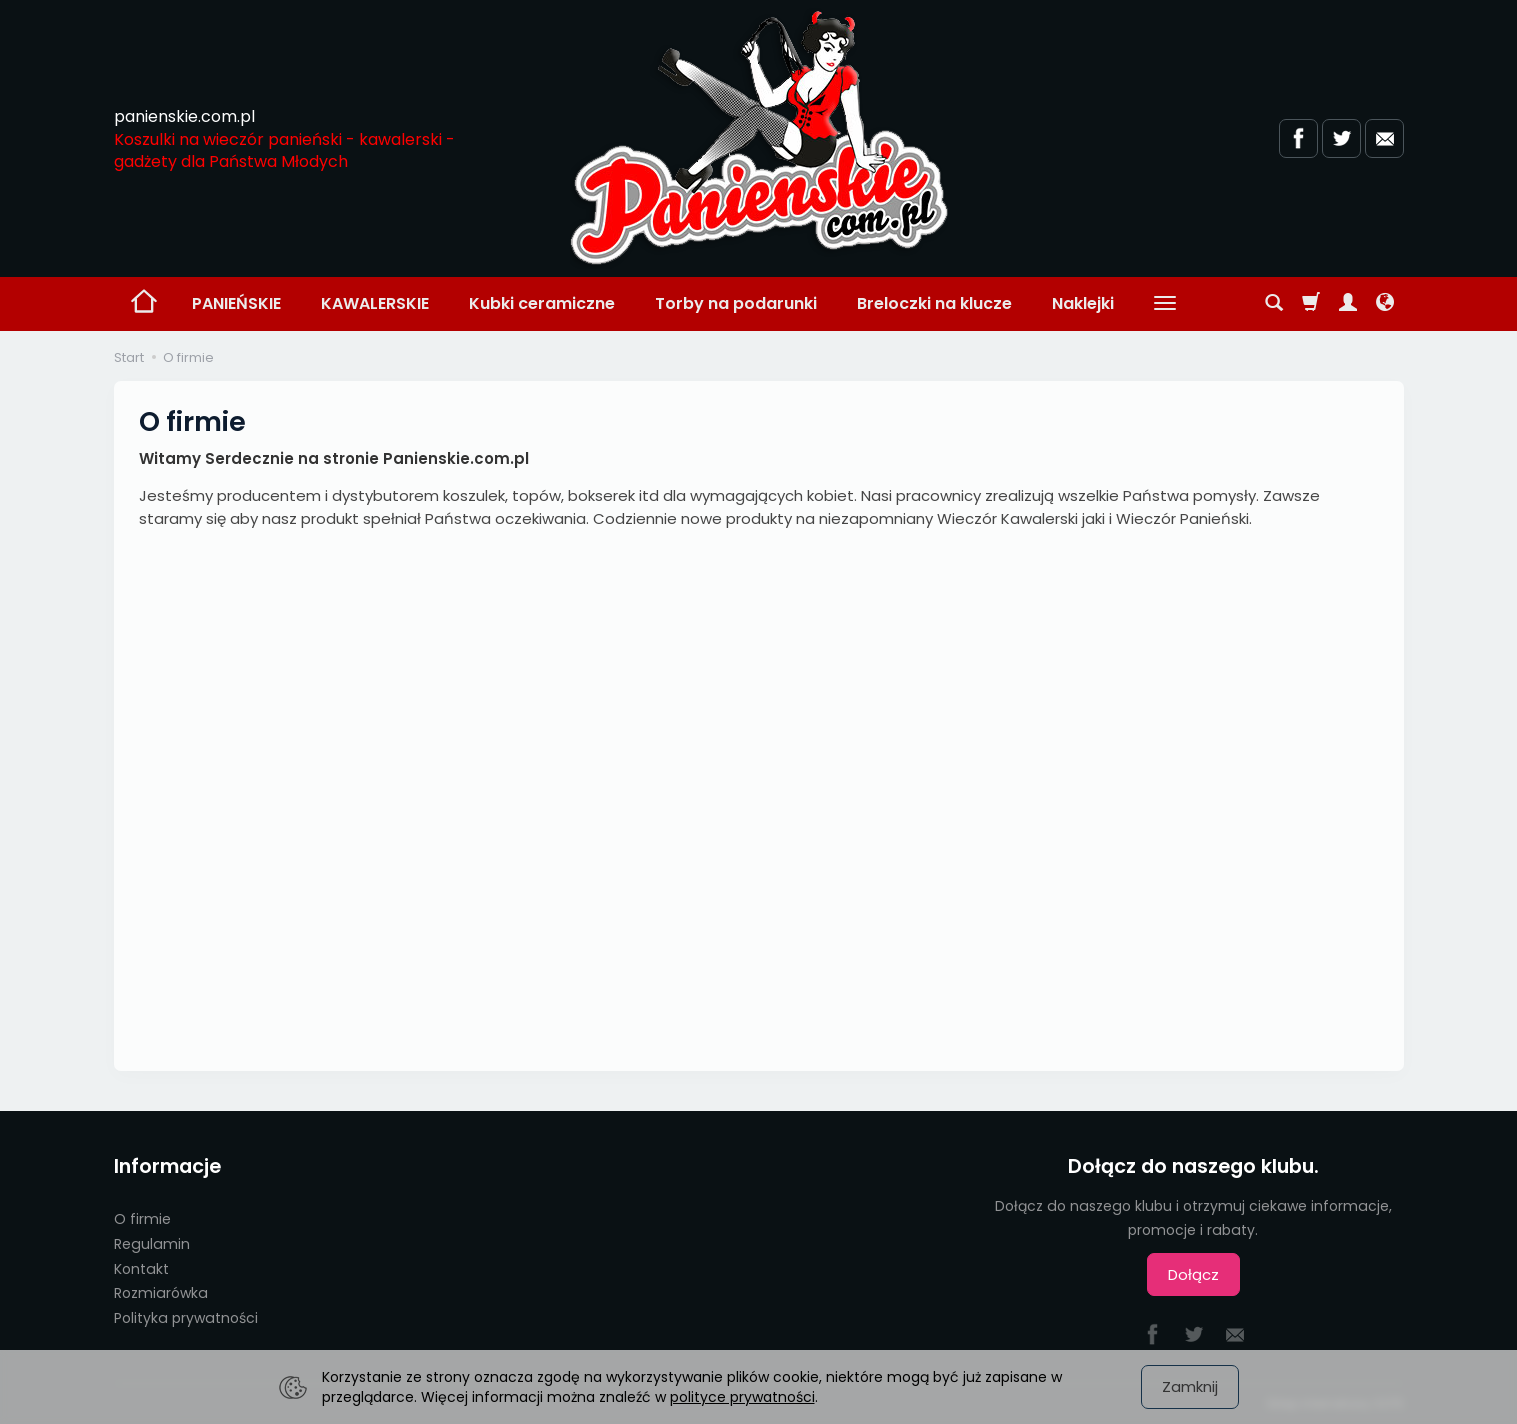 The width and height of the screenshot is (1517, 1424). What do you see at coordinates (186, 1318) in the screenshot?
I see `Polityka prywatności` at bounding box center [186, 1318].